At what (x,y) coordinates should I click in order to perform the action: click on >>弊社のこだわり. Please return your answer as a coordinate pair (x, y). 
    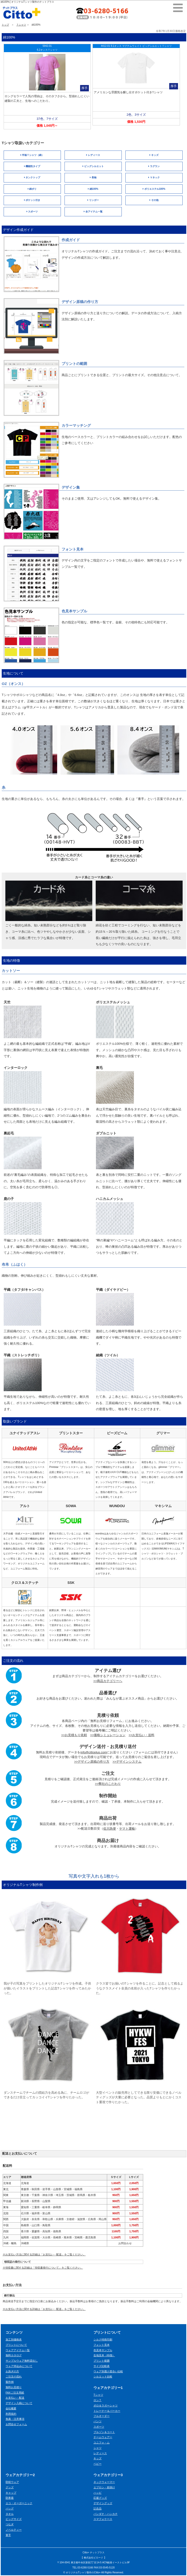
    Looking at the image, I should click on (108, 1784).